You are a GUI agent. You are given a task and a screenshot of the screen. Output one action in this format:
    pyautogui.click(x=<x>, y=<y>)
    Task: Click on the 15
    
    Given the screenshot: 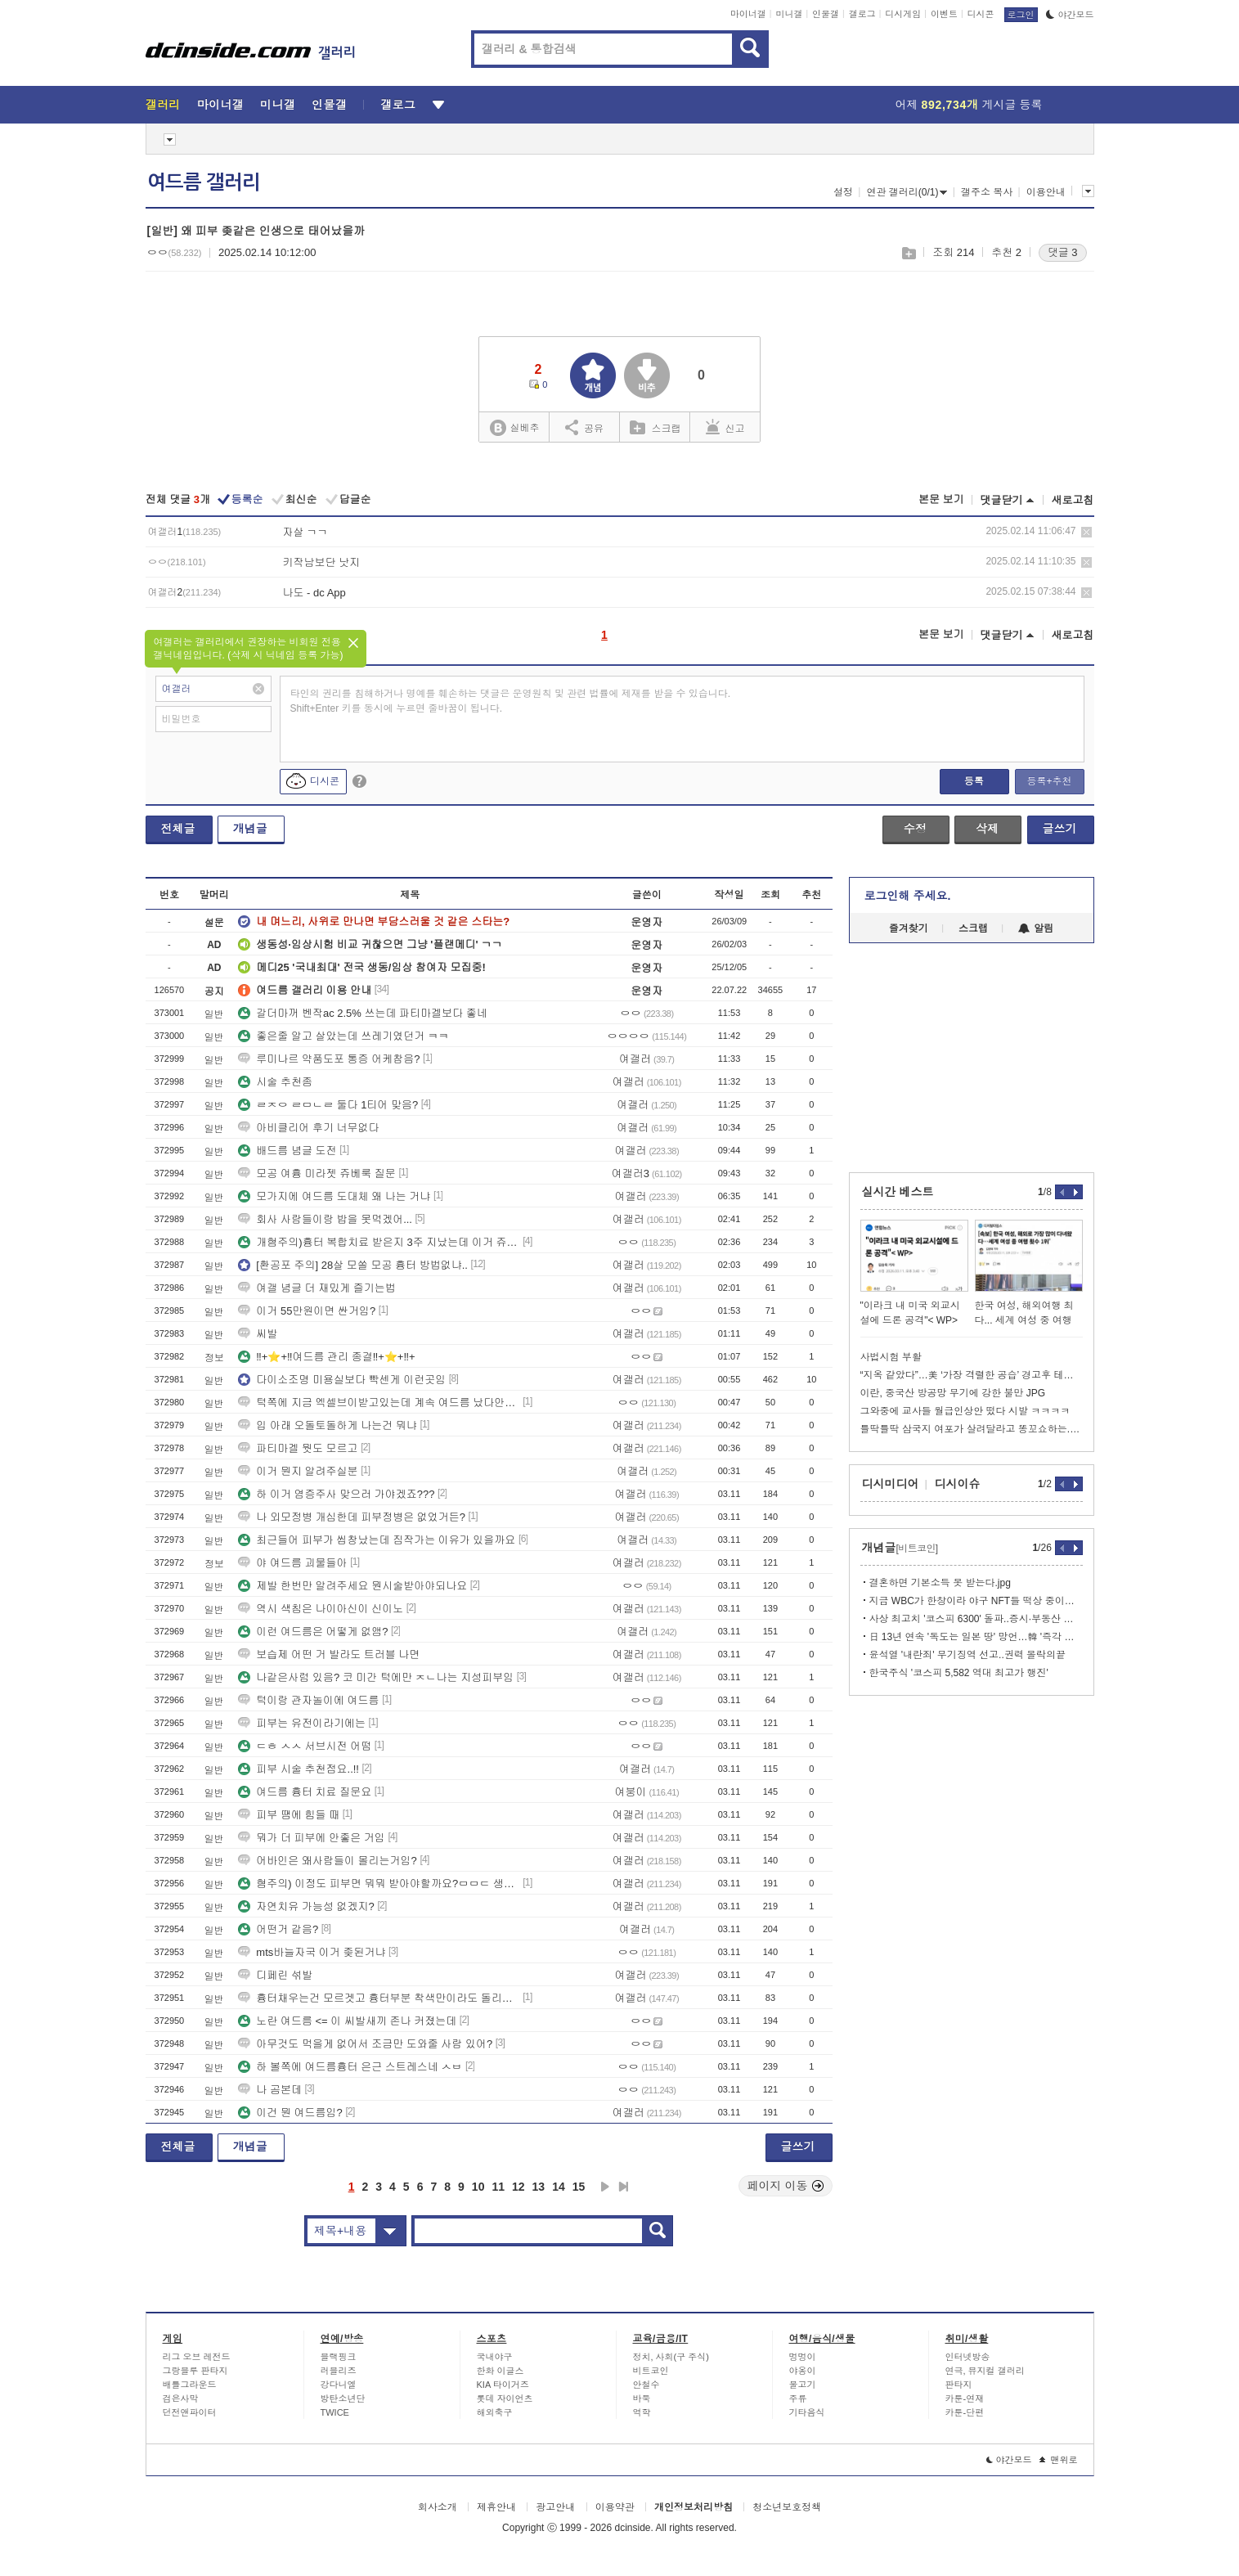 What is the action you would take?
    pyautogui.click(x=579, y=2186)
    